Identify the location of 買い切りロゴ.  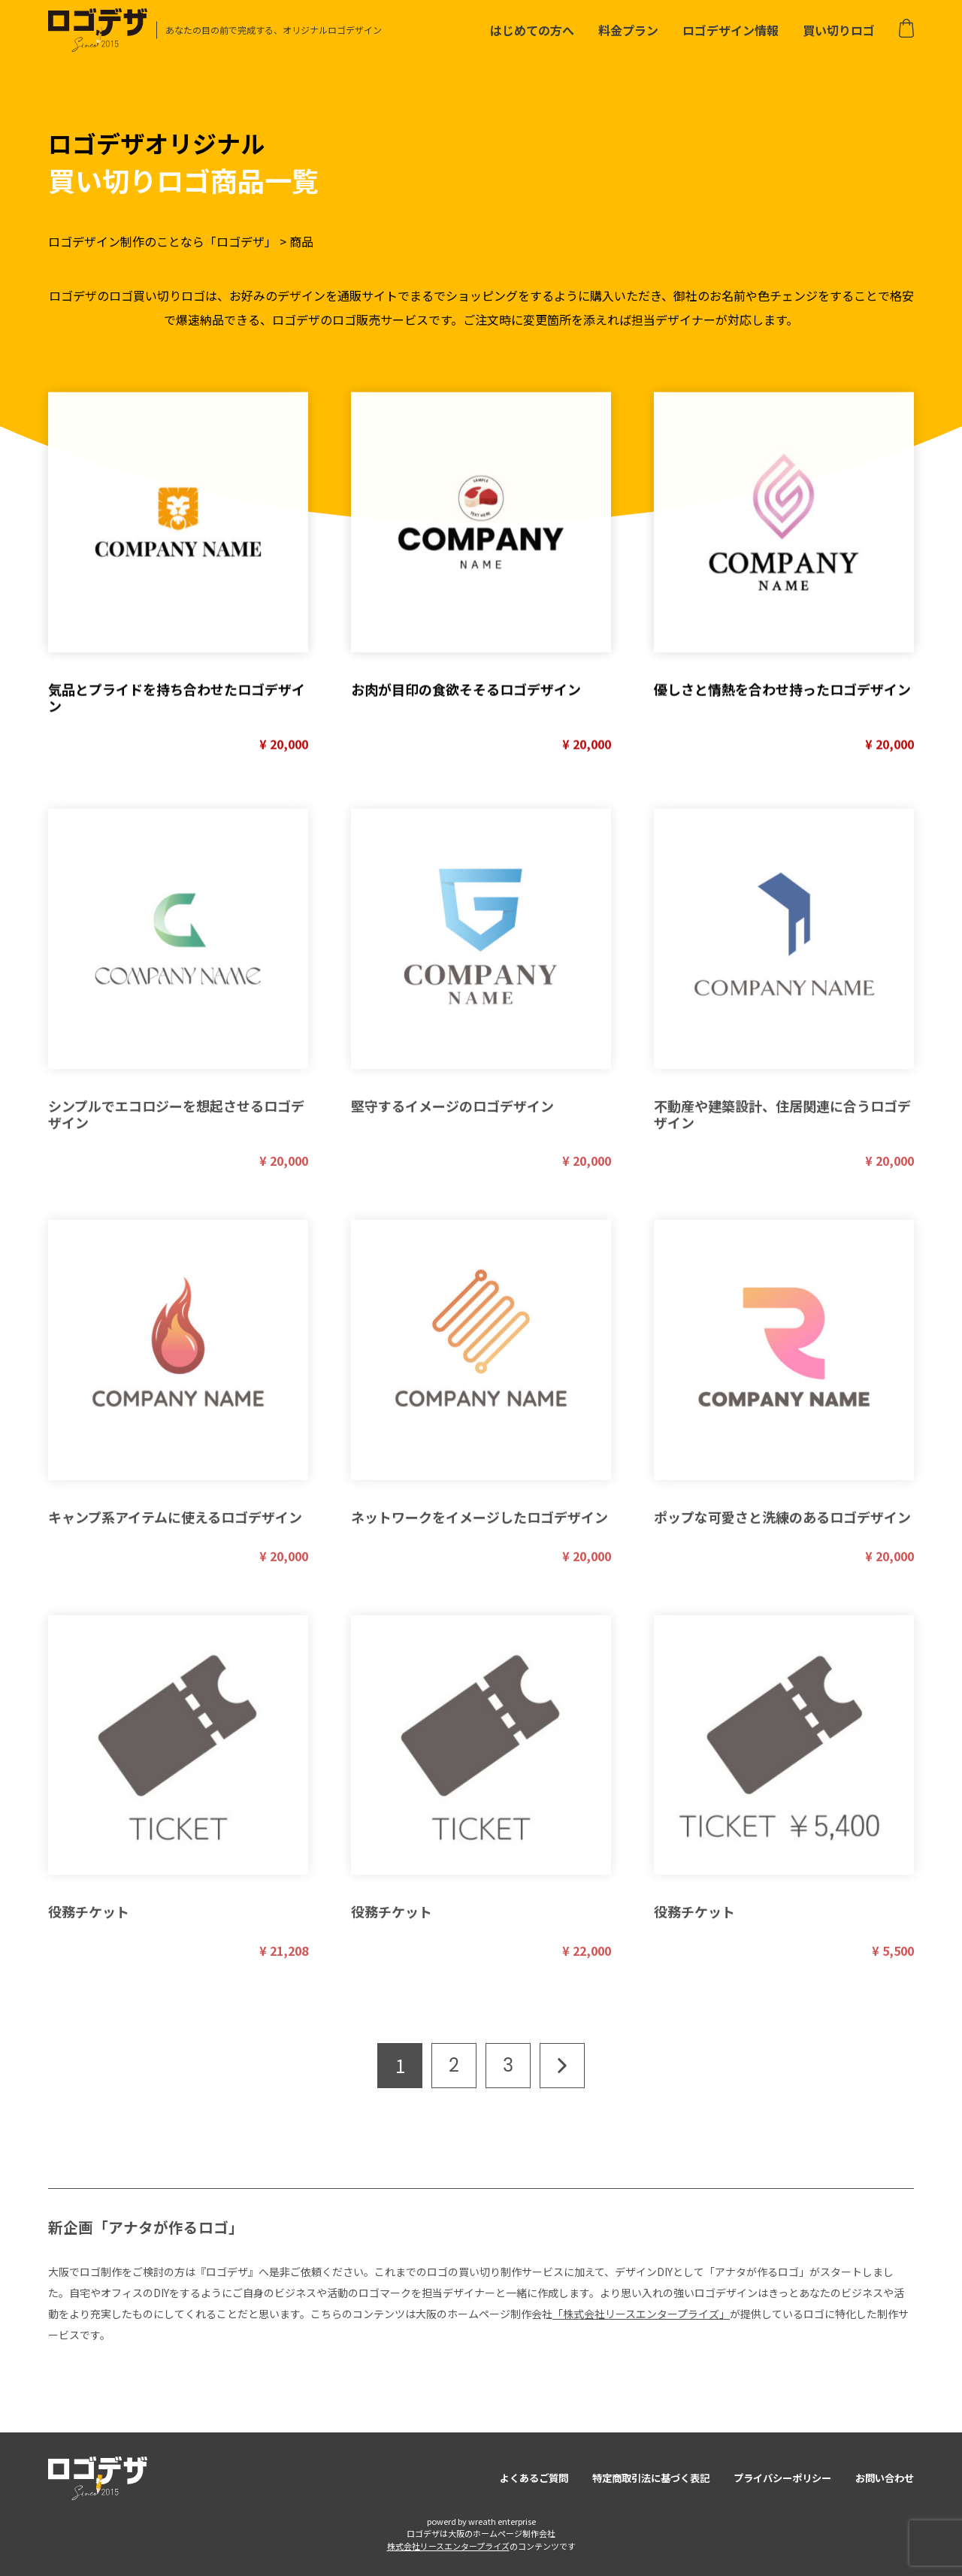
(839, 30).